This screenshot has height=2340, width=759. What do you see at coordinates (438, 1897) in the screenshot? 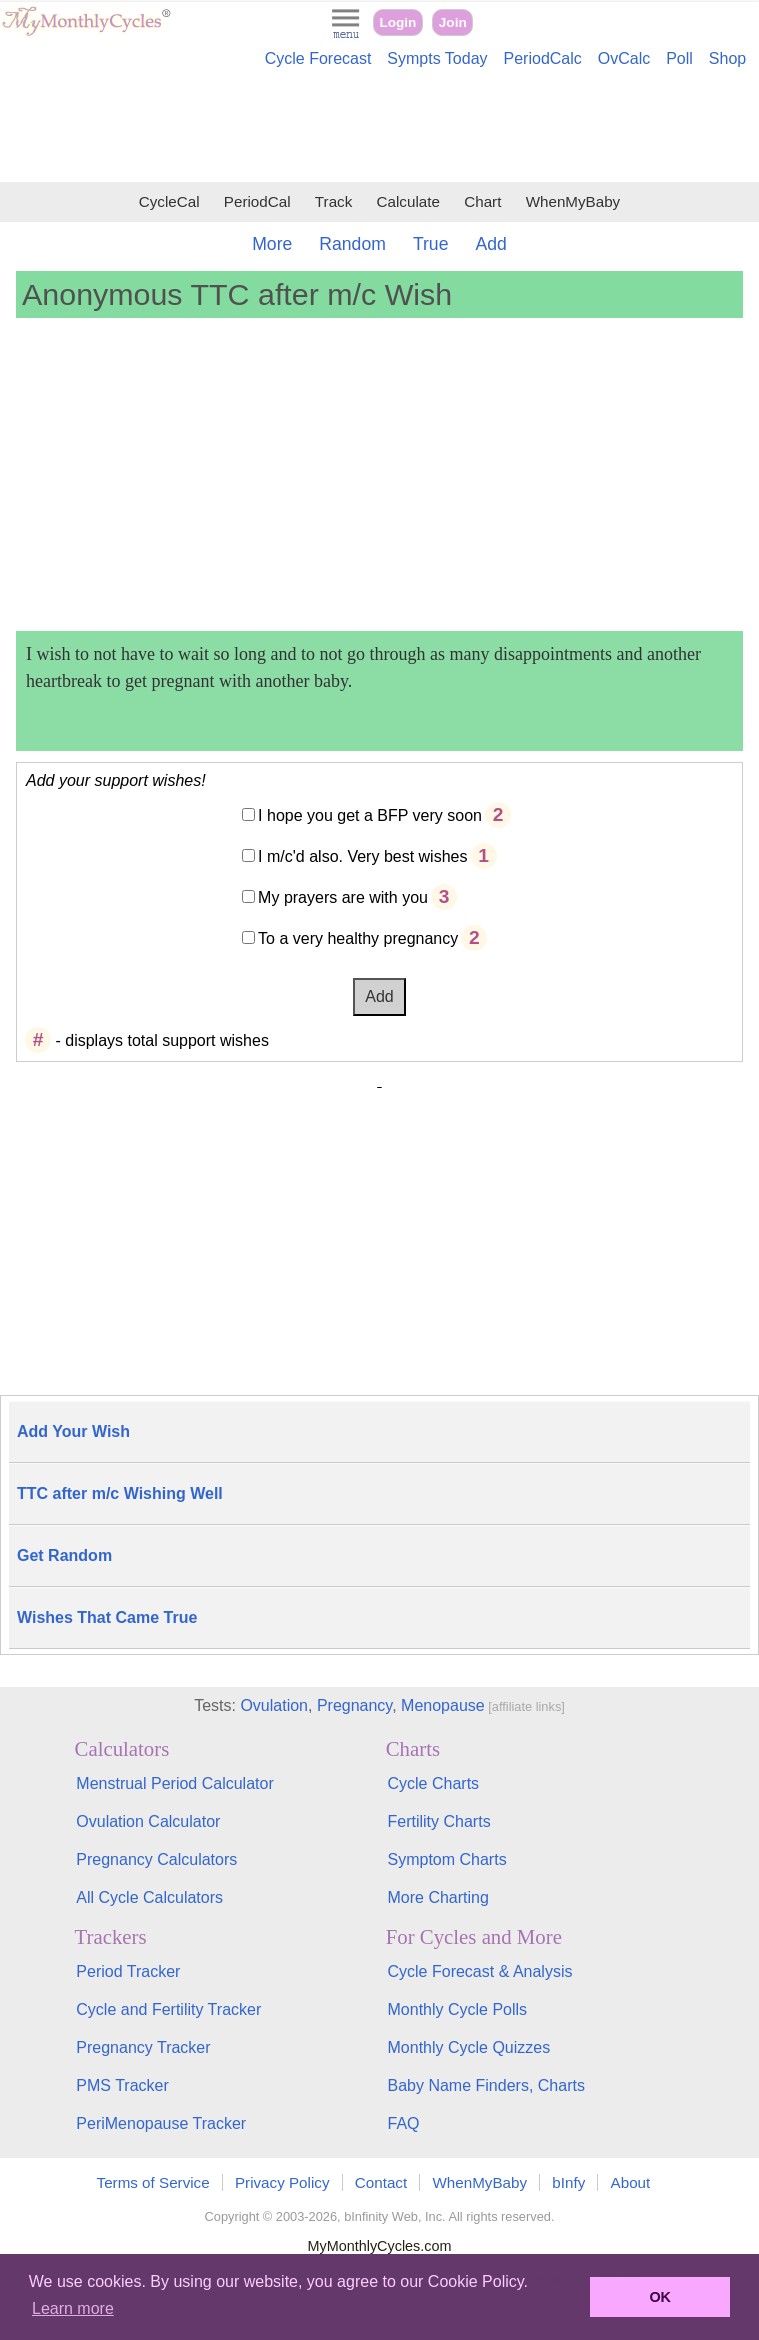
I see `More Charting` at bounding box center [438, 1897].